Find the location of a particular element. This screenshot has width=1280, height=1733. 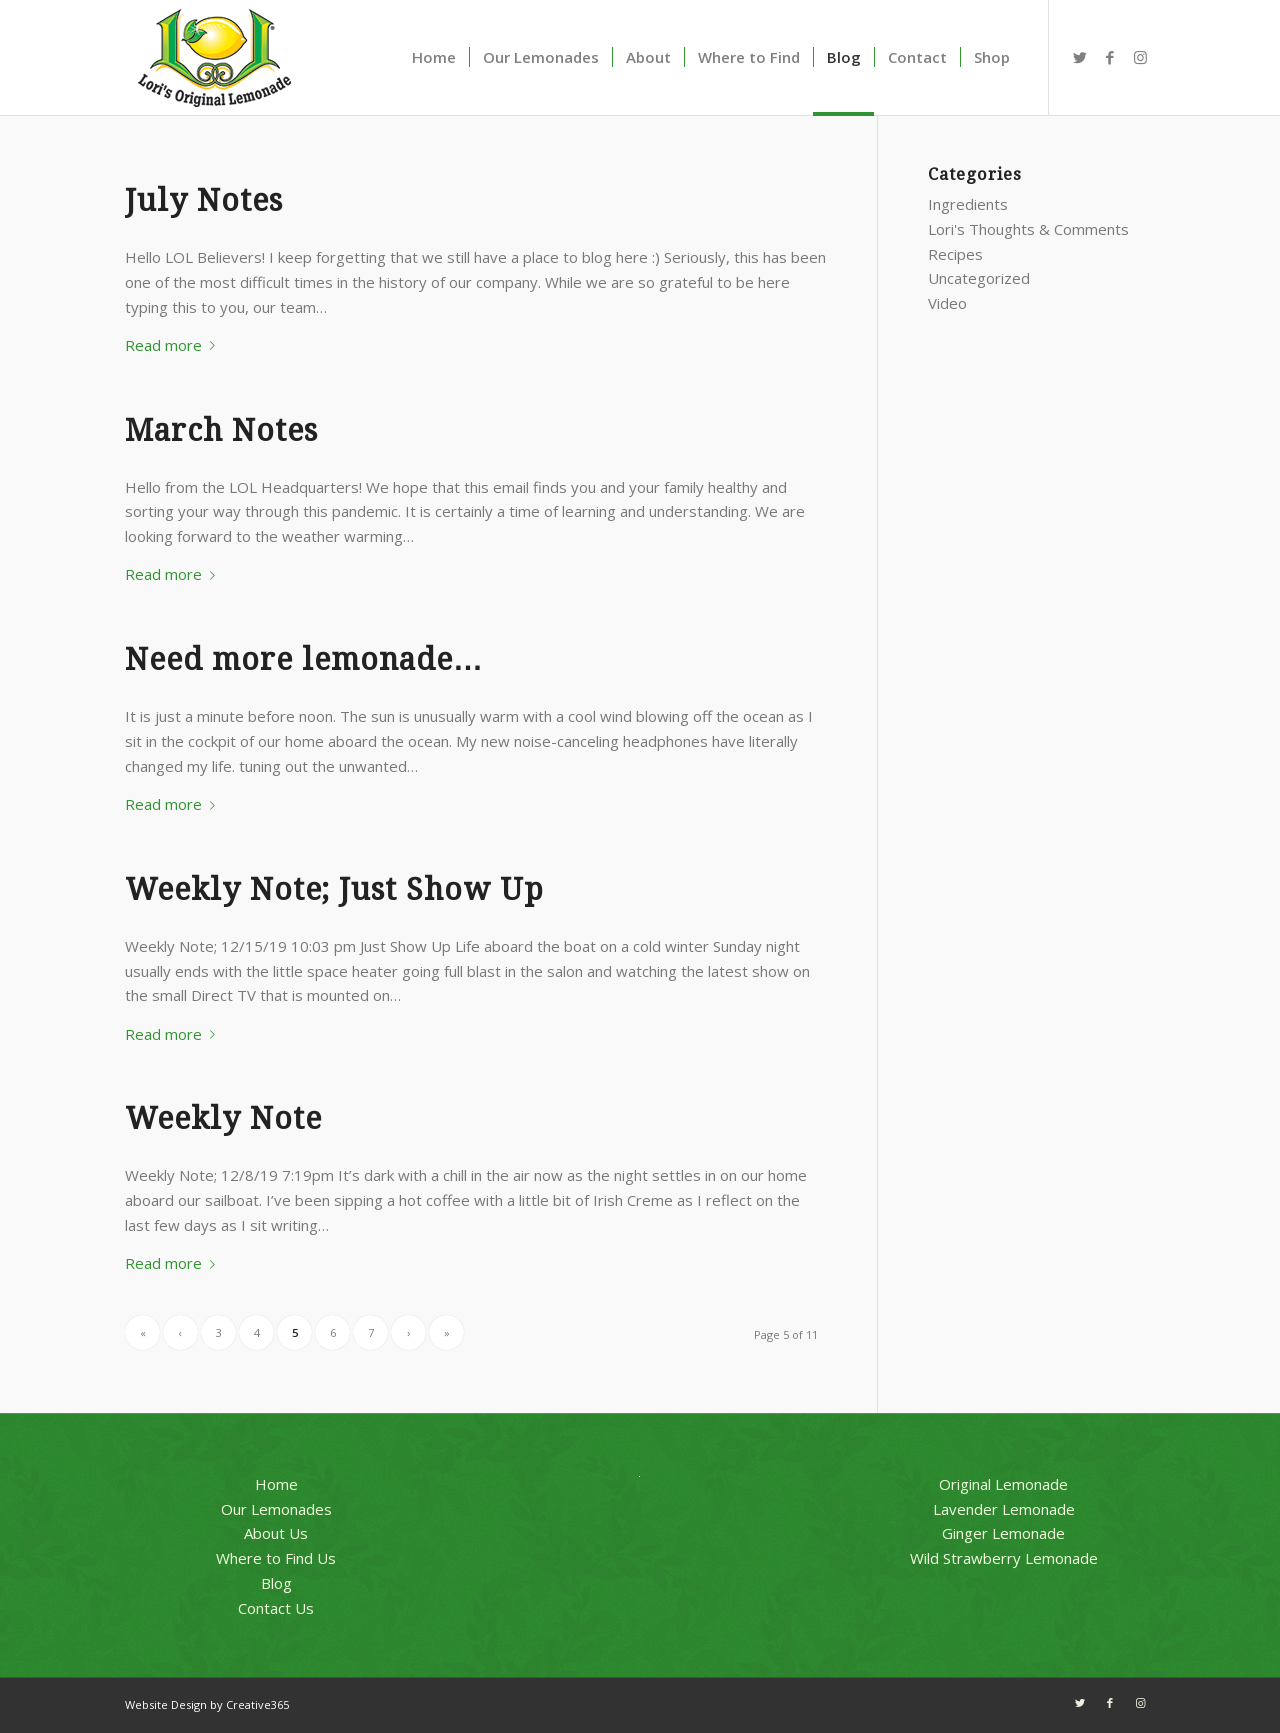

Our Lemonades is located at coordinates (276, 1509).